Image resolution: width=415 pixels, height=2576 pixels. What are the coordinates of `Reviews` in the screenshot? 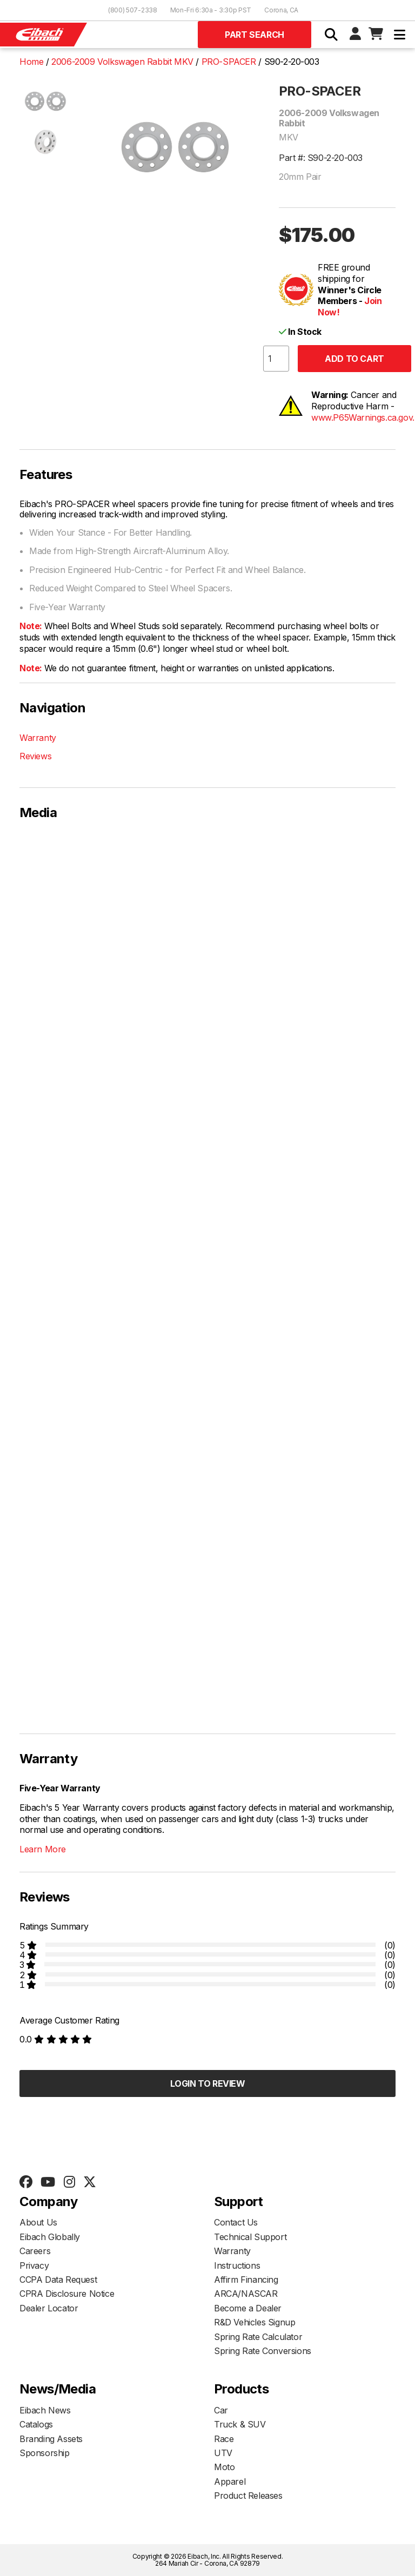 It's located at (35, 756).